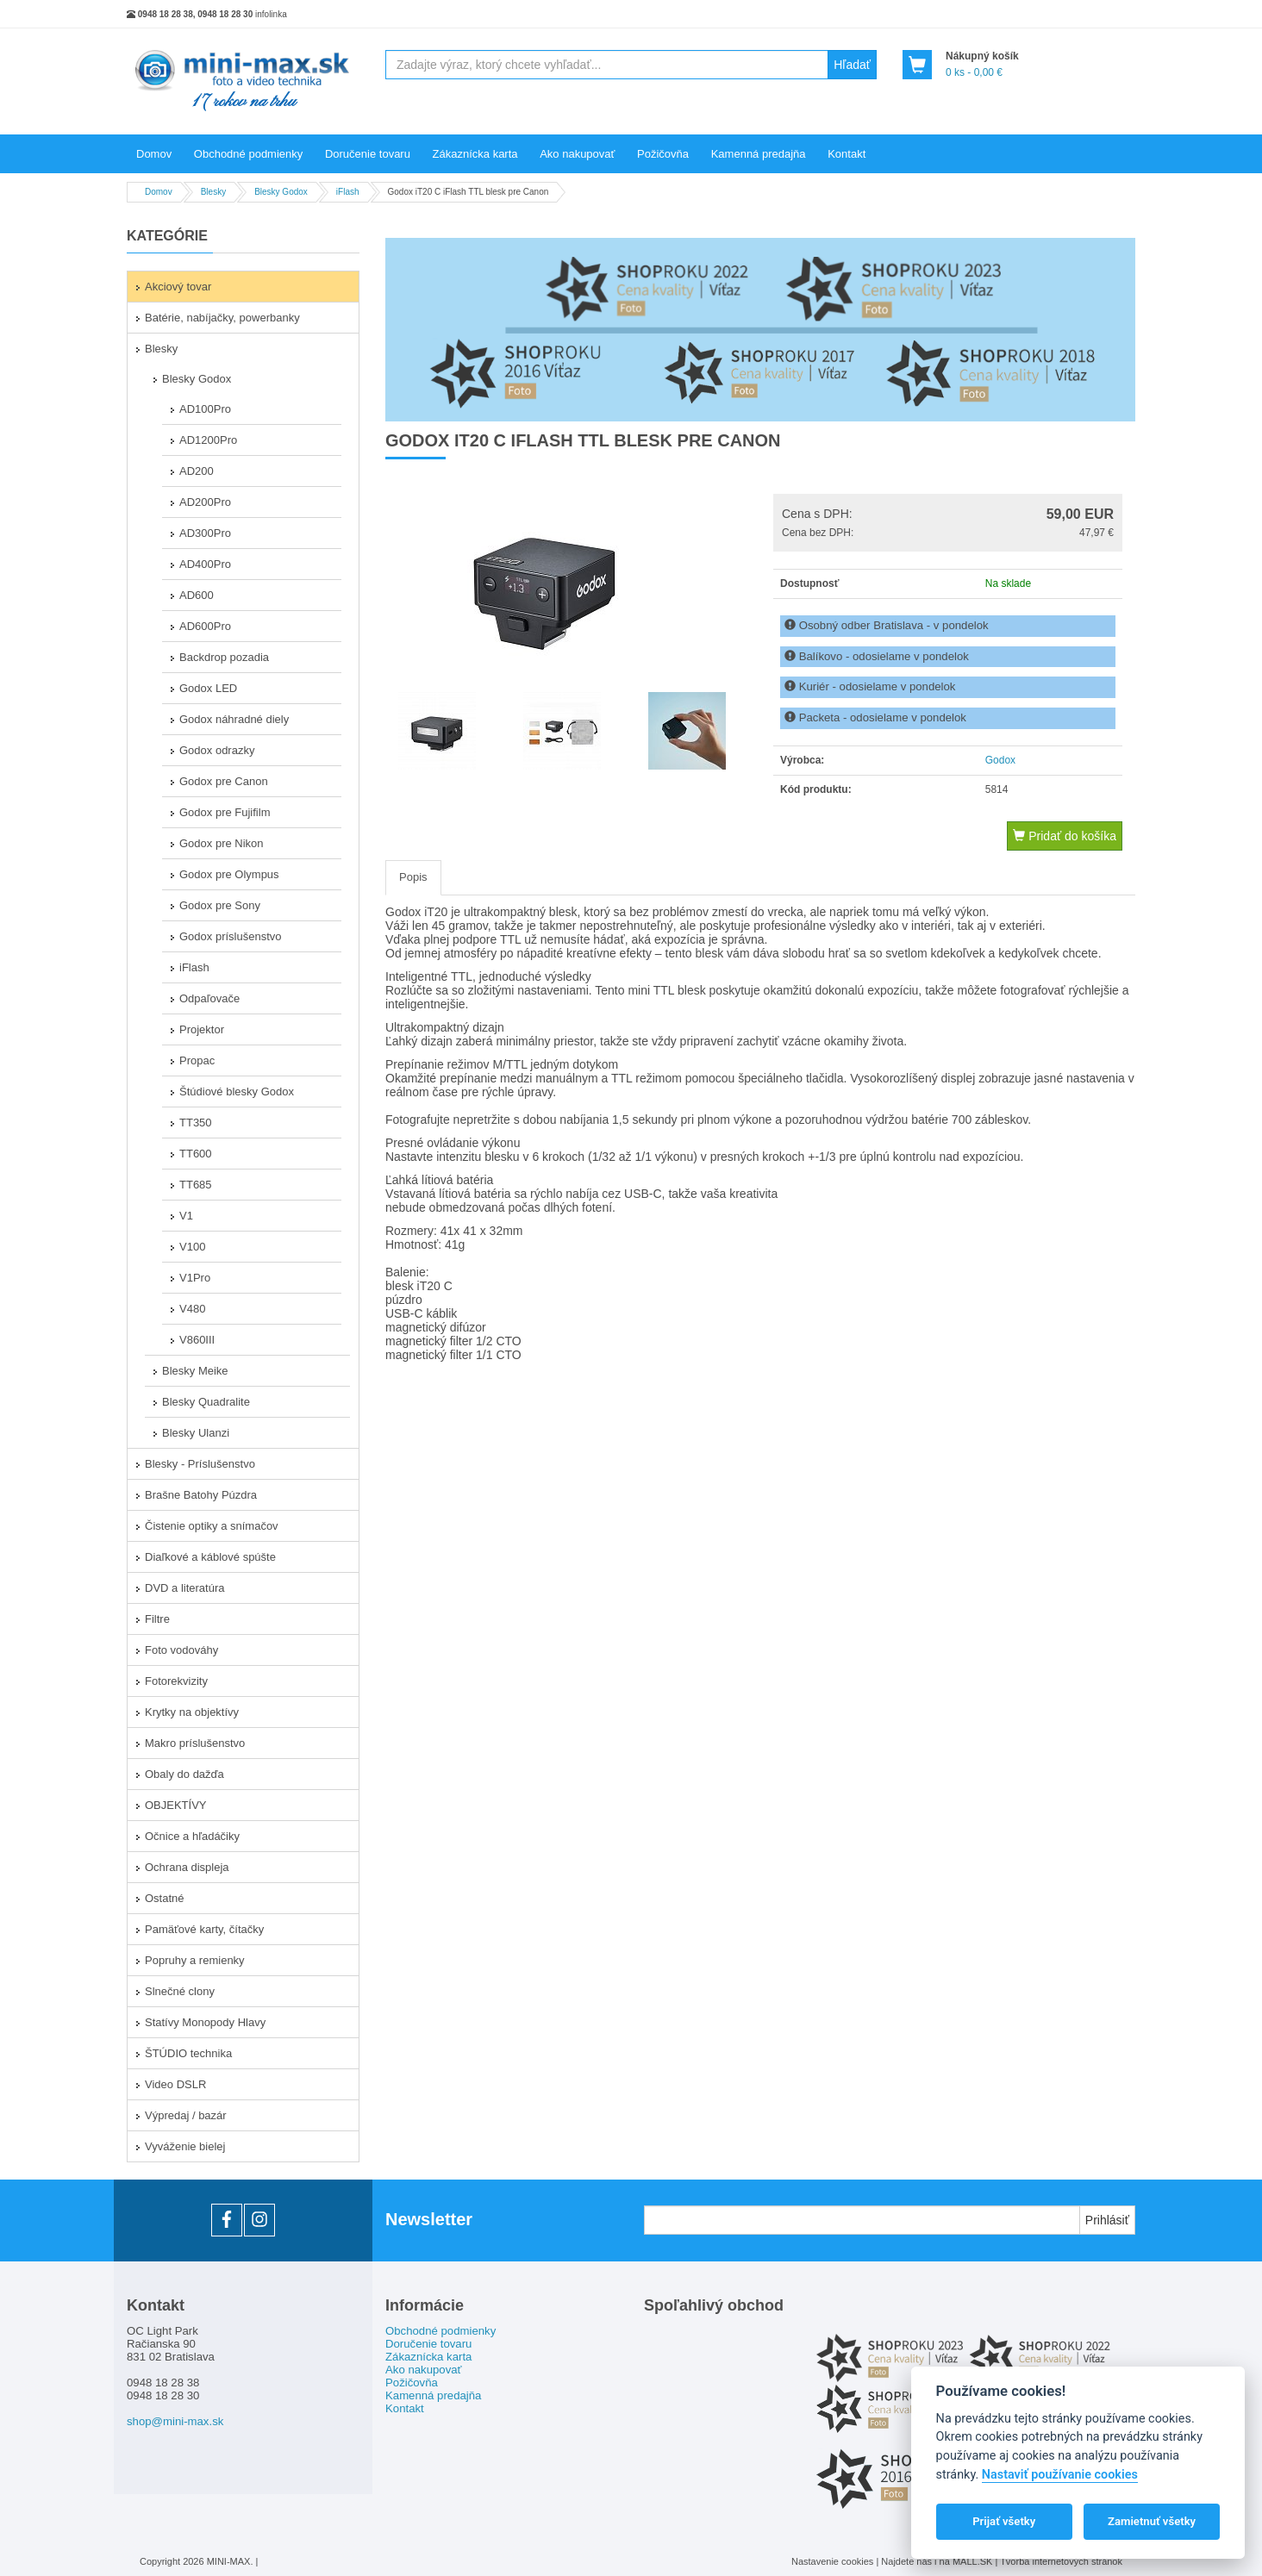 The image size is (1262, 2576). What do you see at coordinates (208, 688) in the screenshot?
I see `Godox LED` at bounding box center [208, 688].